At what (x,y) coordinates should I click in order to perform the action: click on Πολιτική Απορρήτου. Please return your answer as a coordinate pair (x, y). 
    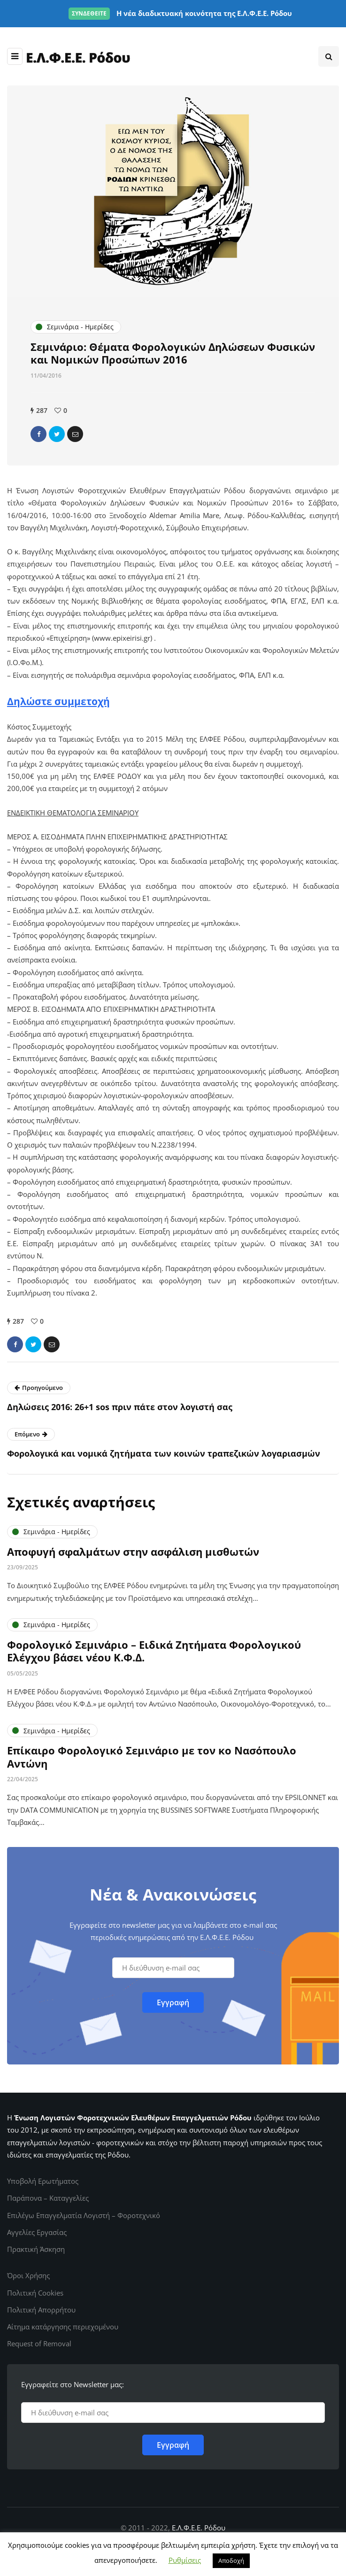
    Looking at the image, I should click on (41, 2309).